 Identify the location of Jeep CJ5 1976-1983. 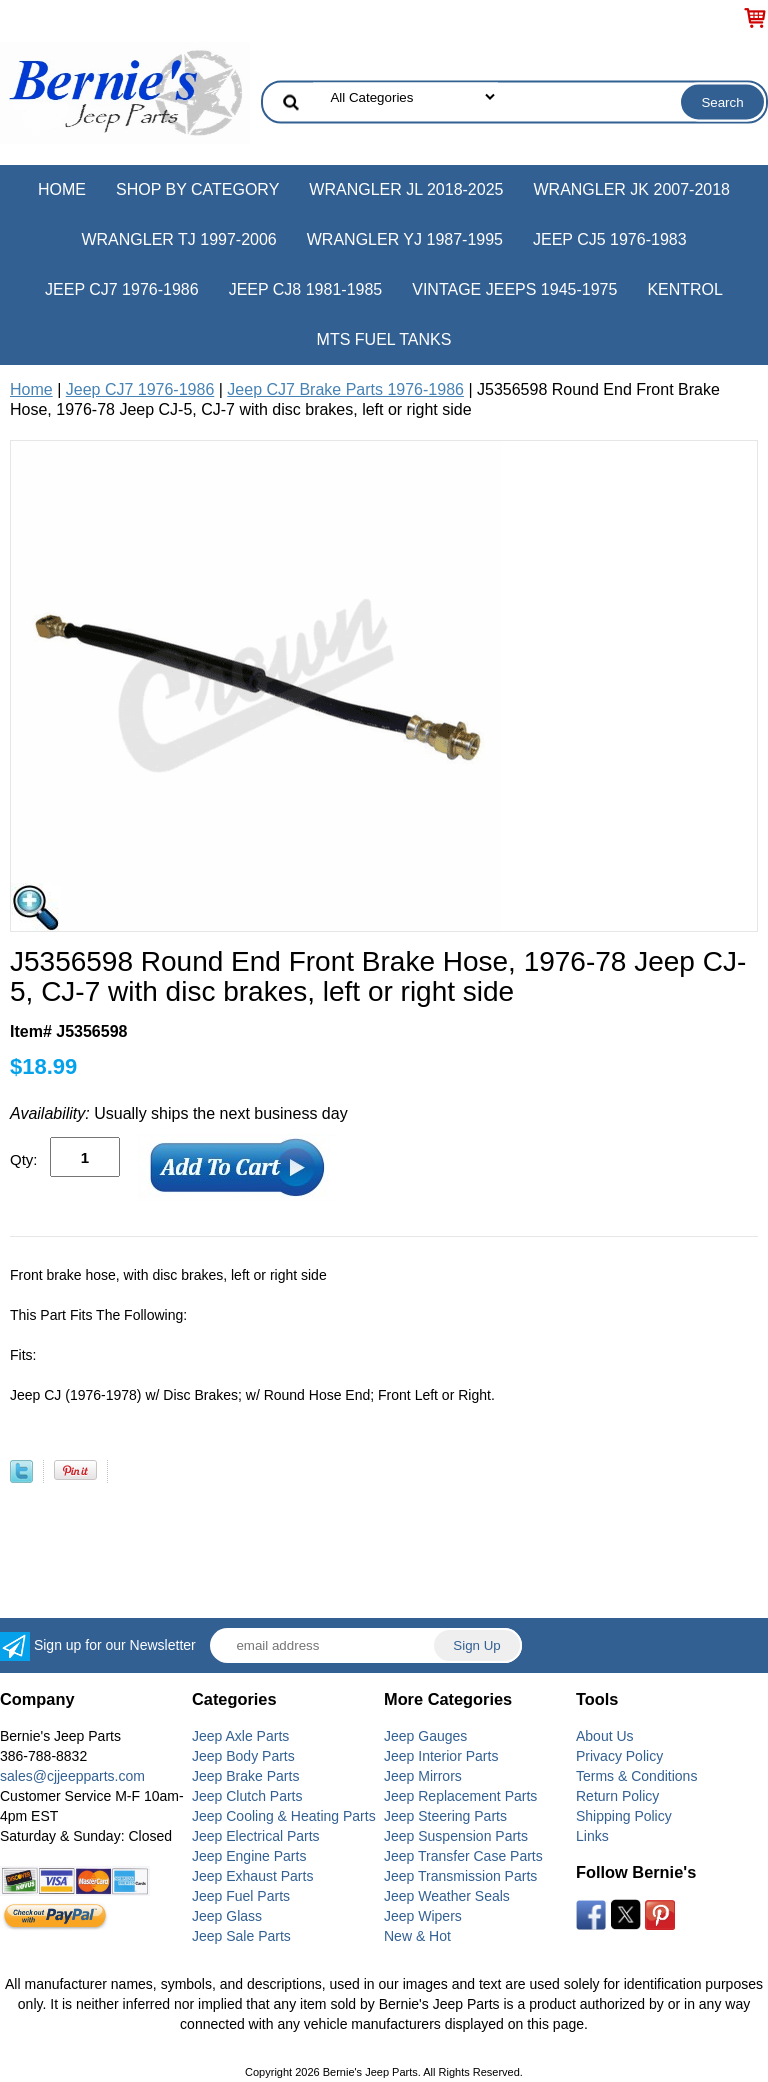
(610, 239).